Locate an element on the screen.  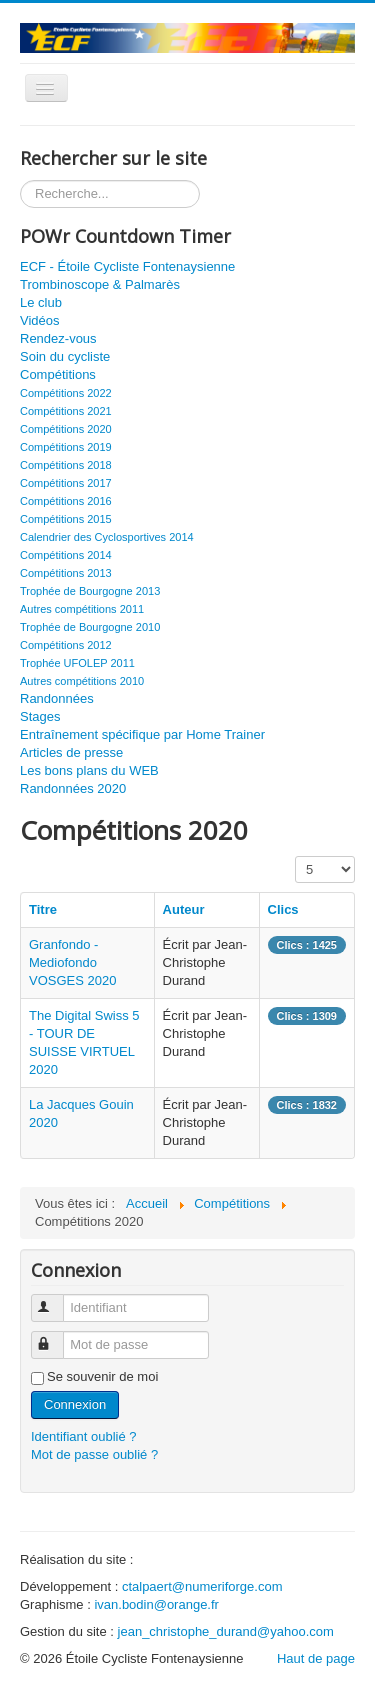
Randonnées is located at coordinates (57, 698).